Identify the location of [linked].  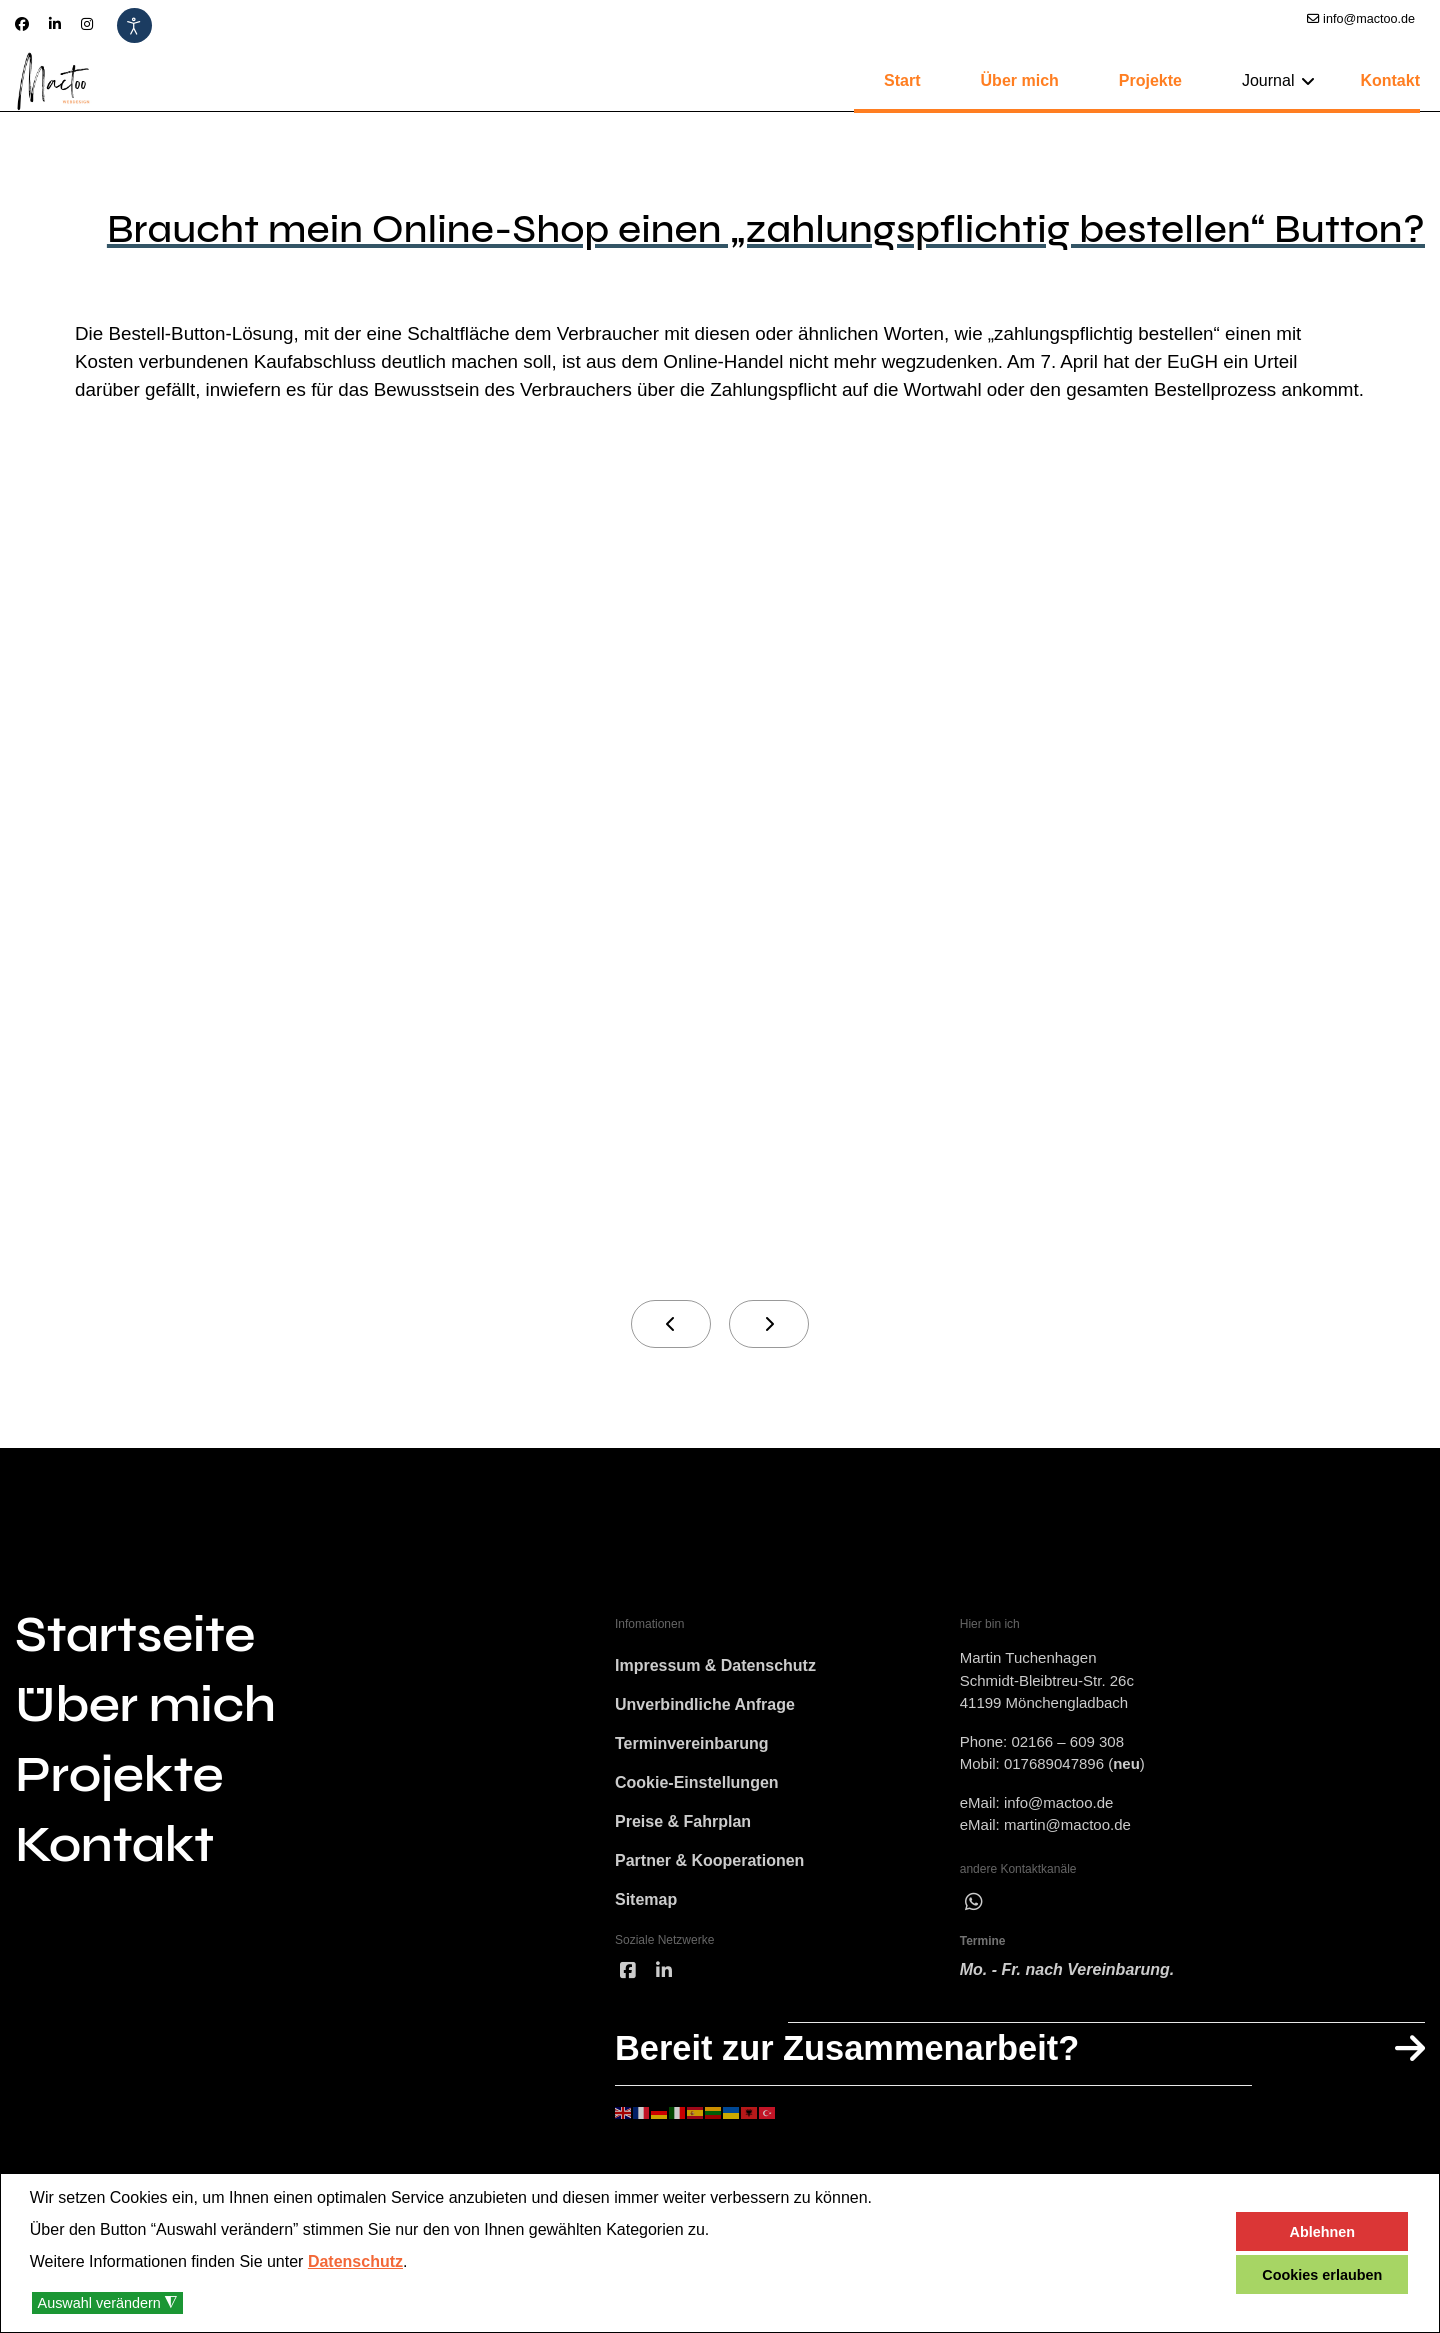
(664, 2040).